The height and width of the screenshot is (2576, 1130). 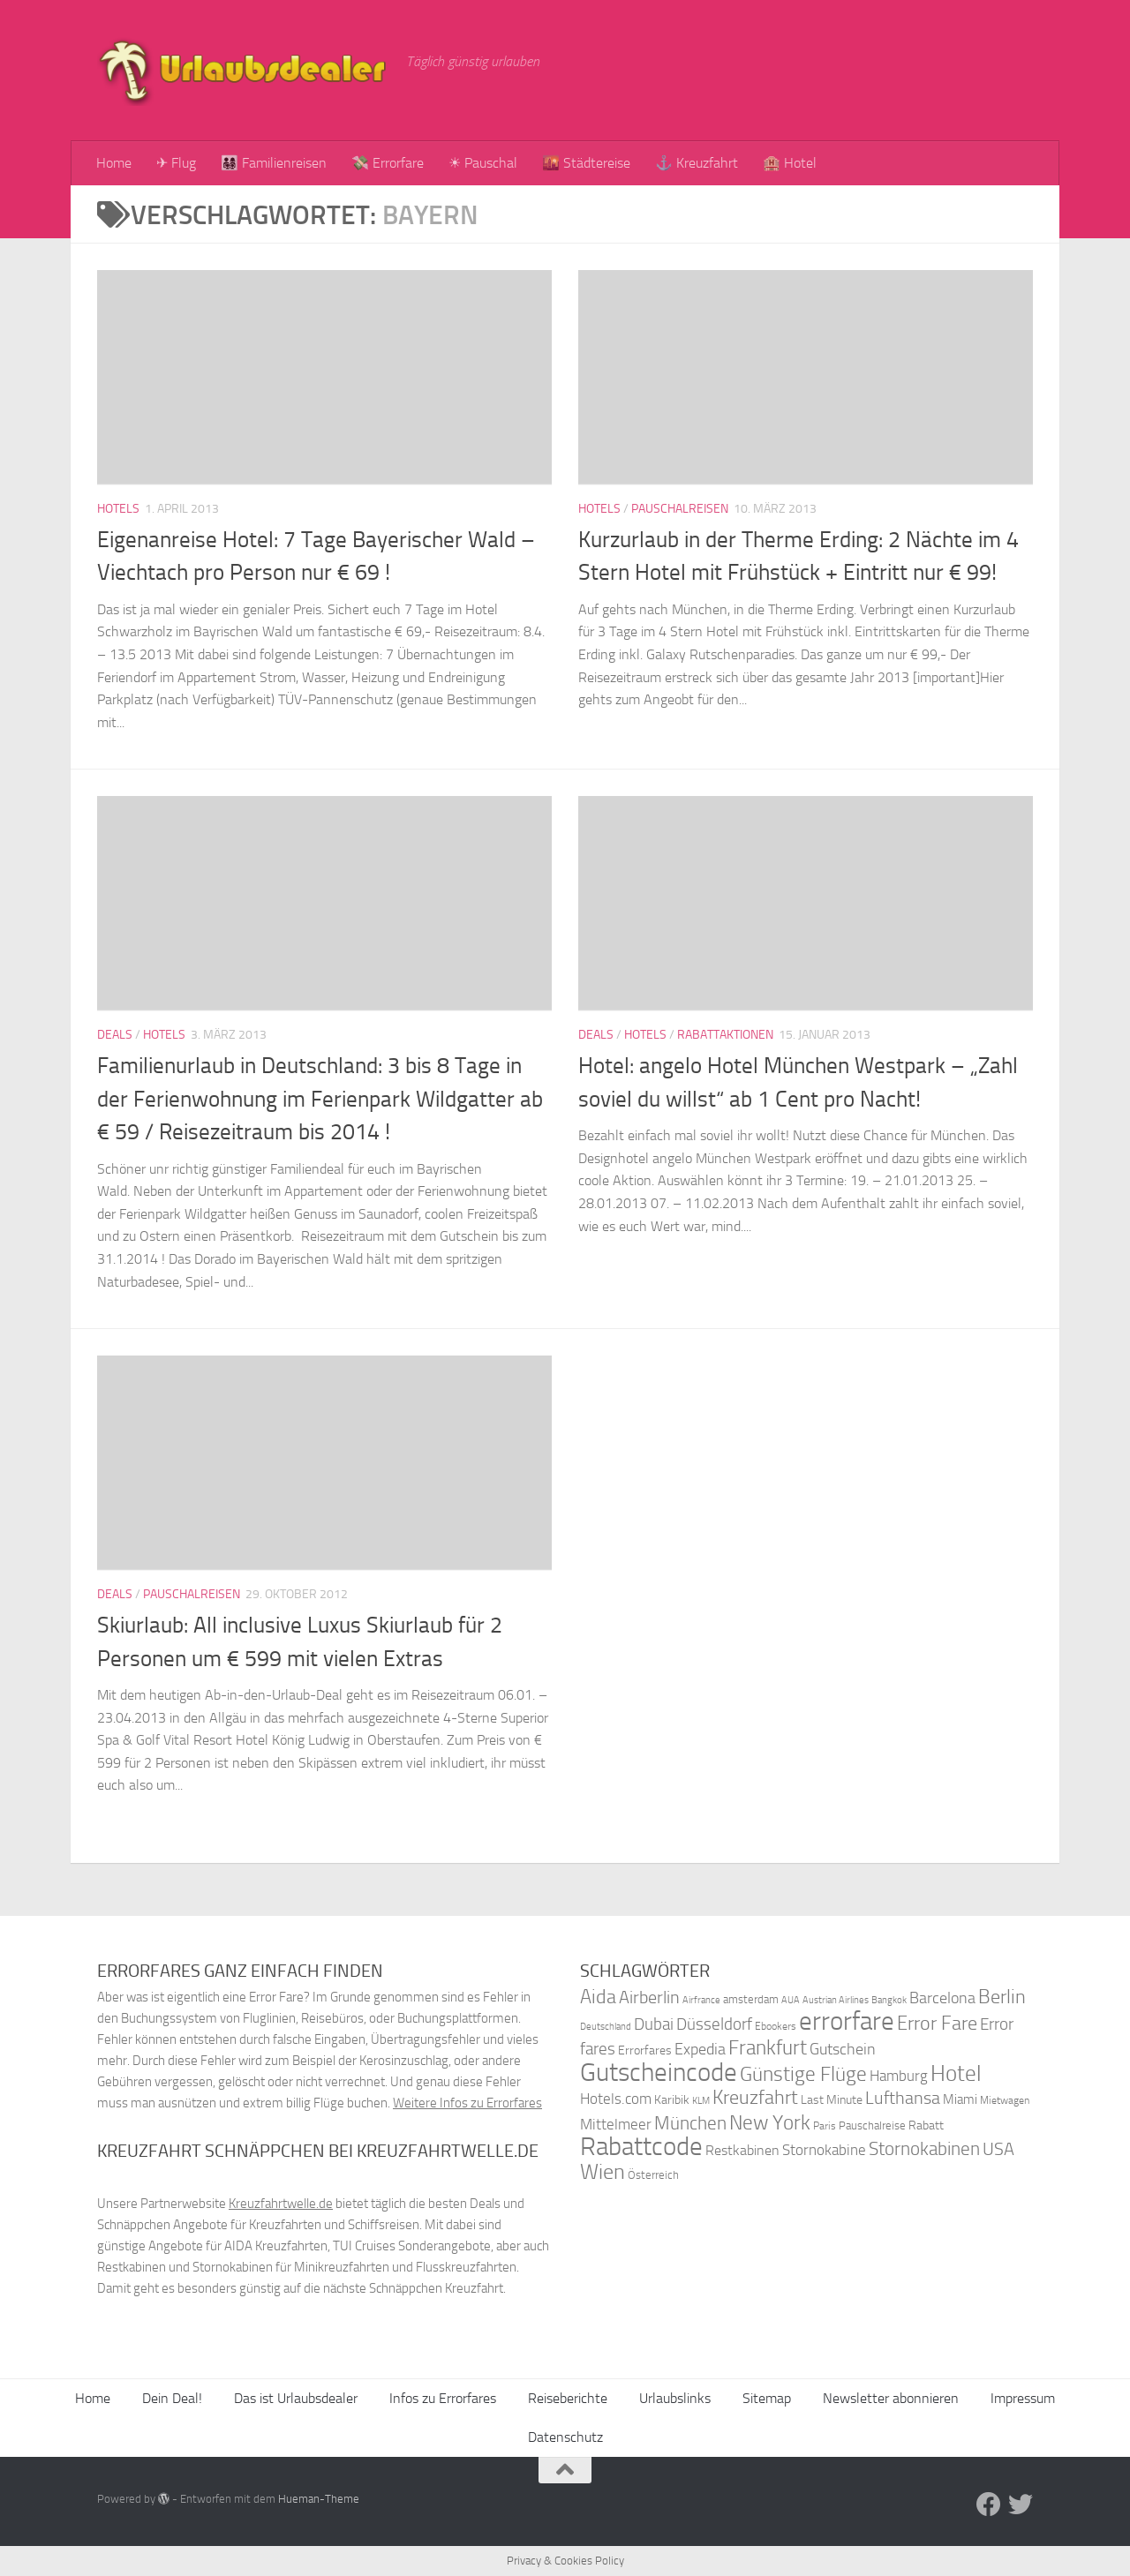 What do you see at coordinates (843, 2049) in the screenshot?
I see `Gutschein [Gutschein (53 Einträge)]` at bounding box center [843, 2049].